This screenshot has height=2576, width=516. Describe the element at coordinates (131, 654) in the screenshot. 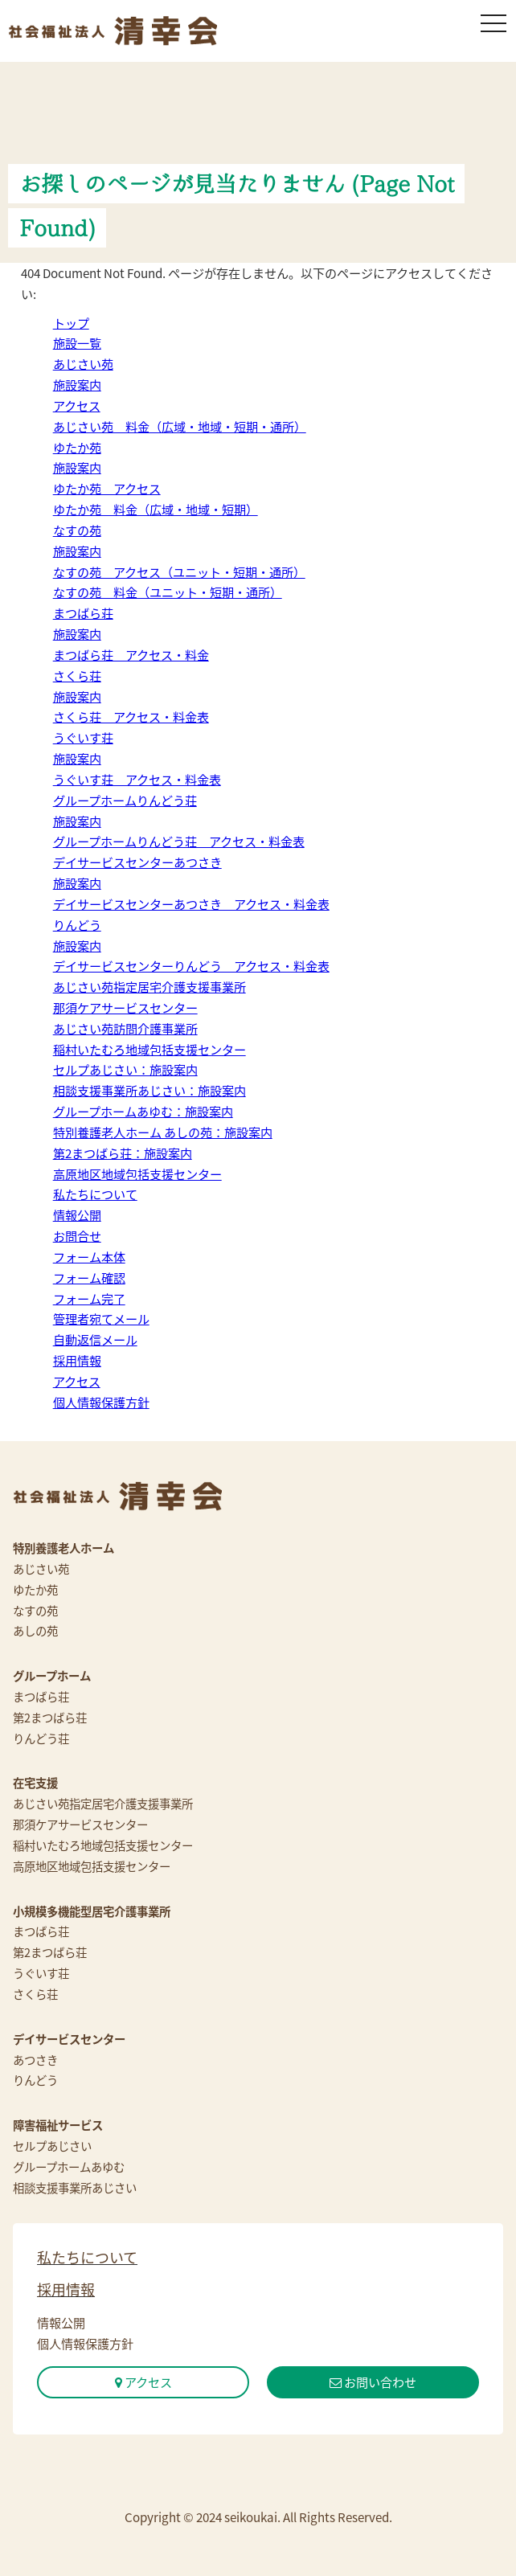

I see `まつばら荘 アクセス・料金` at that location.